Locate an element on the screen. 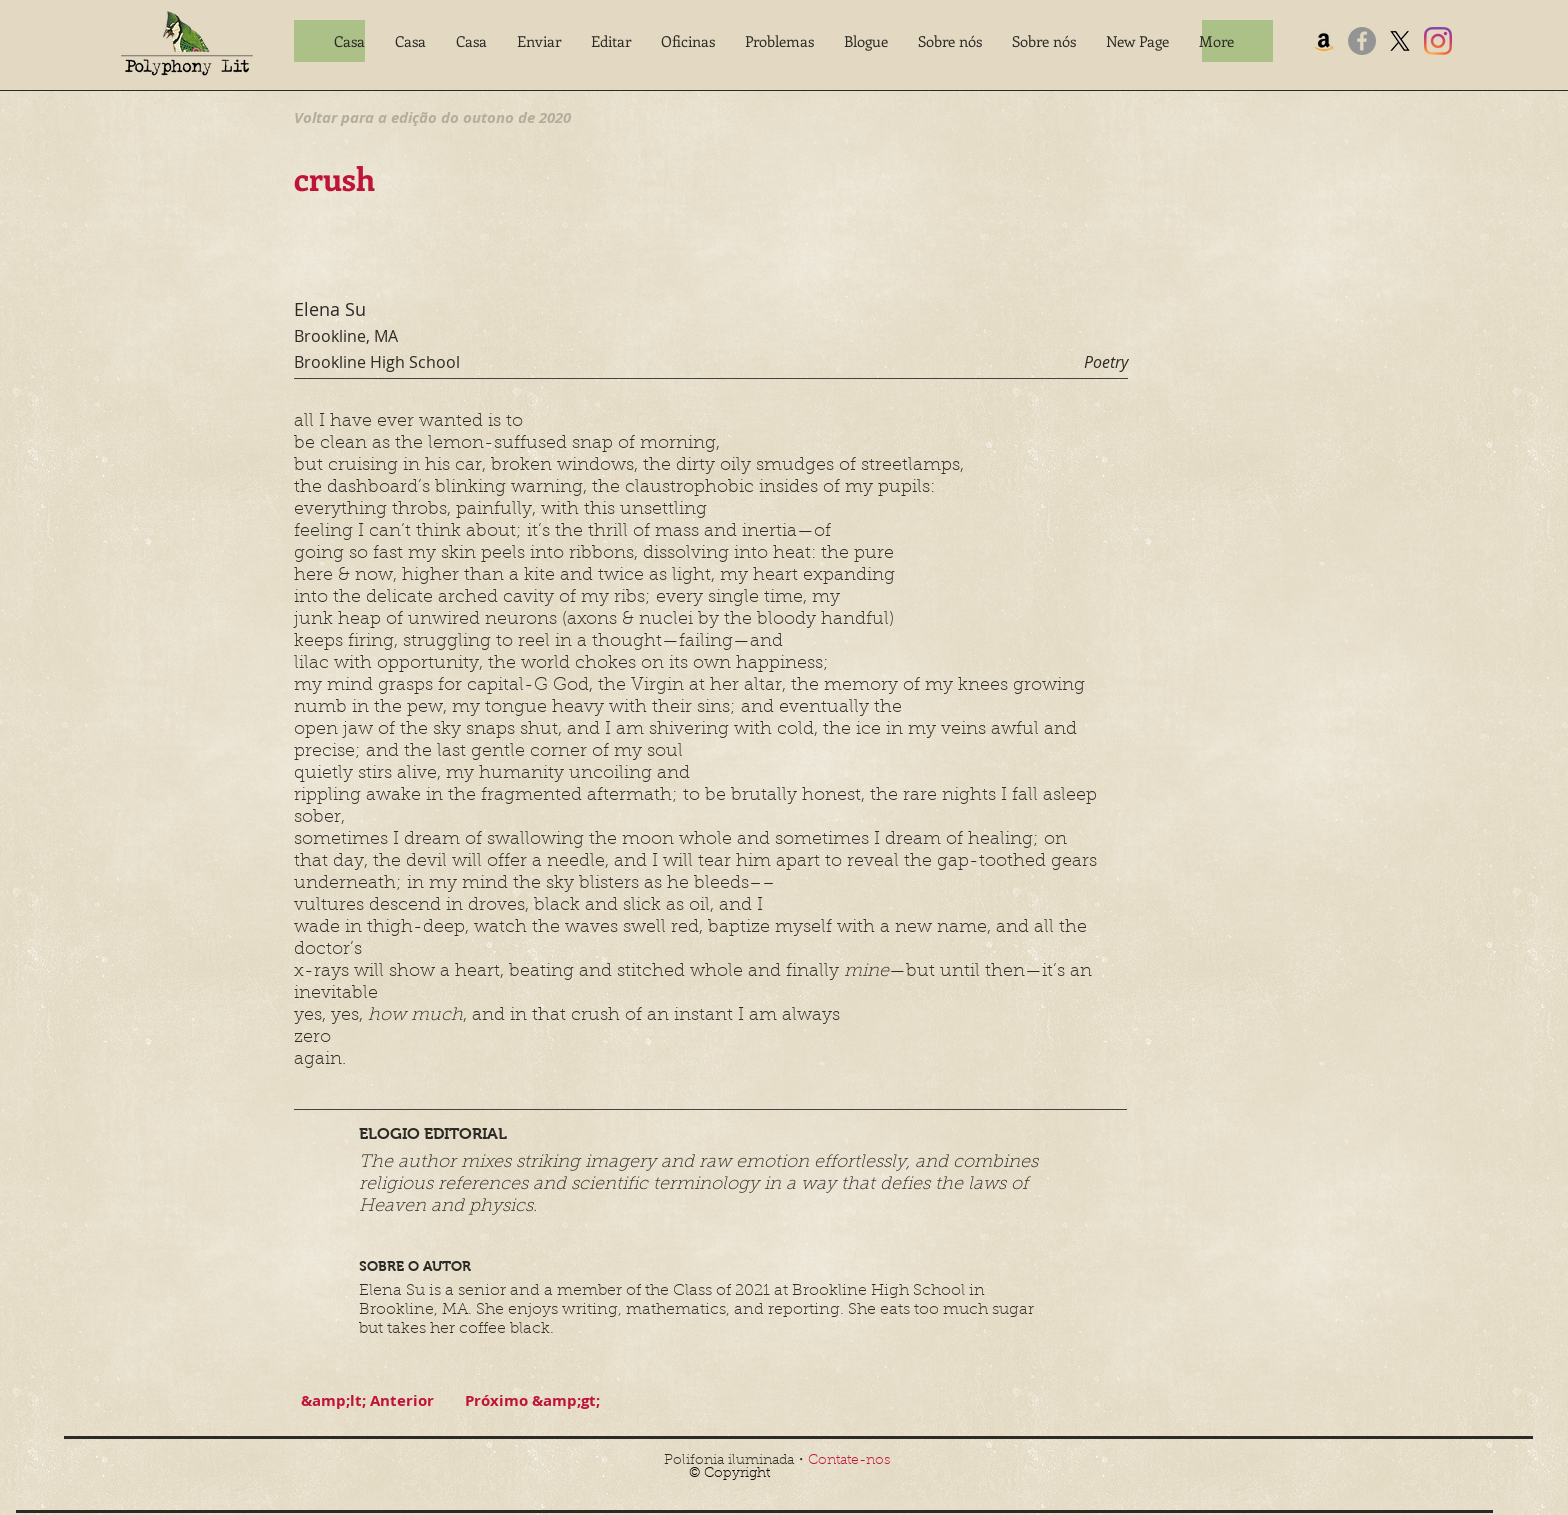 This screenshot has width=1568, height=1515. [&amp;lt; Anterior] is located at coordinates (367, 1400).